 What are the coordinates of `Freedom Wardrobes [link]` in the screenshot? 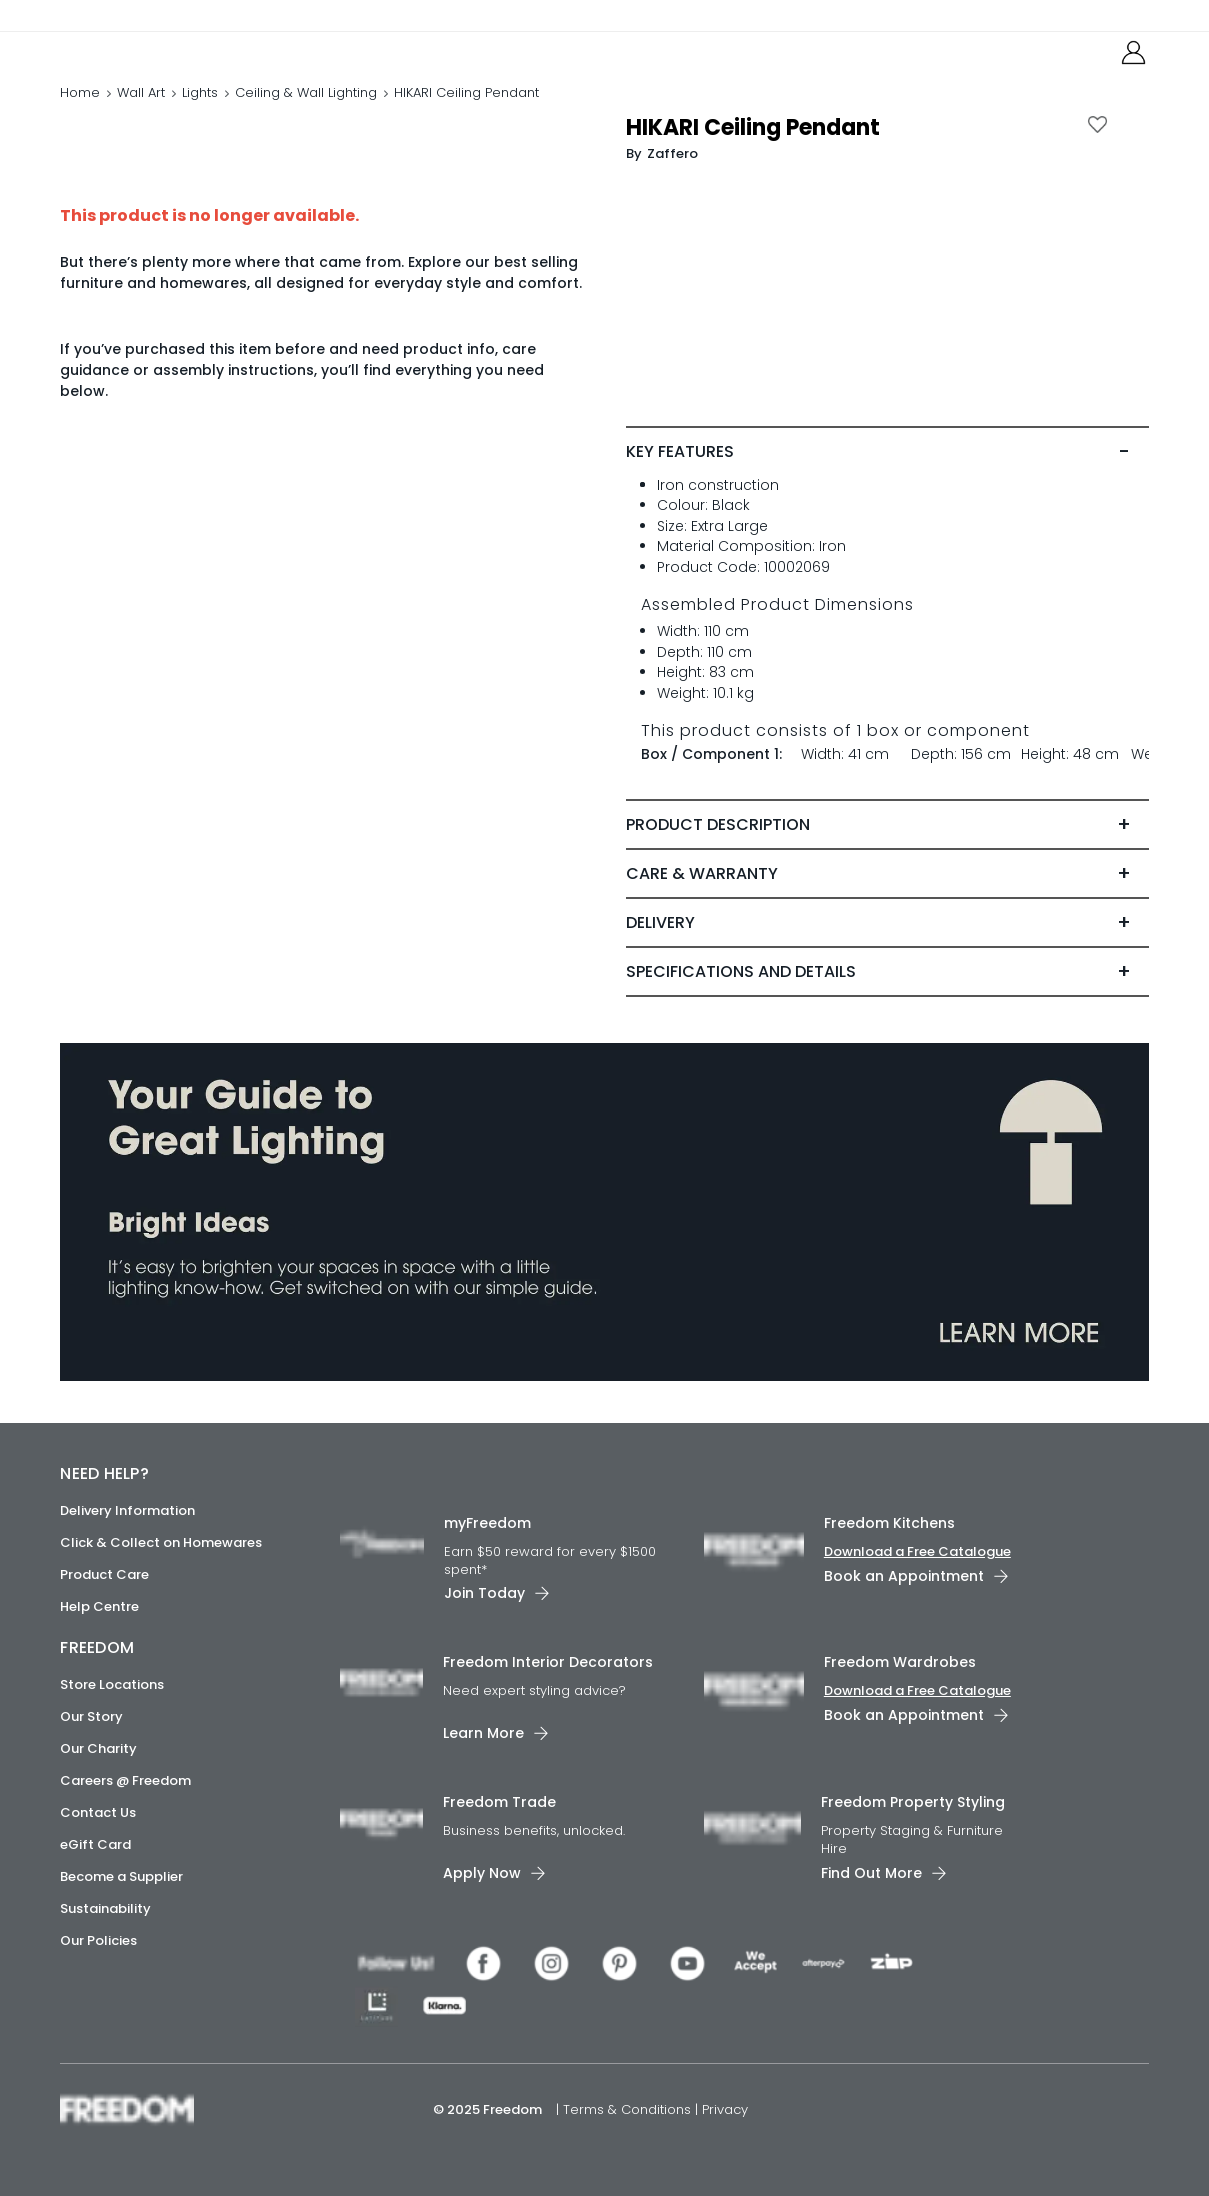 It's located at (900, 1663).